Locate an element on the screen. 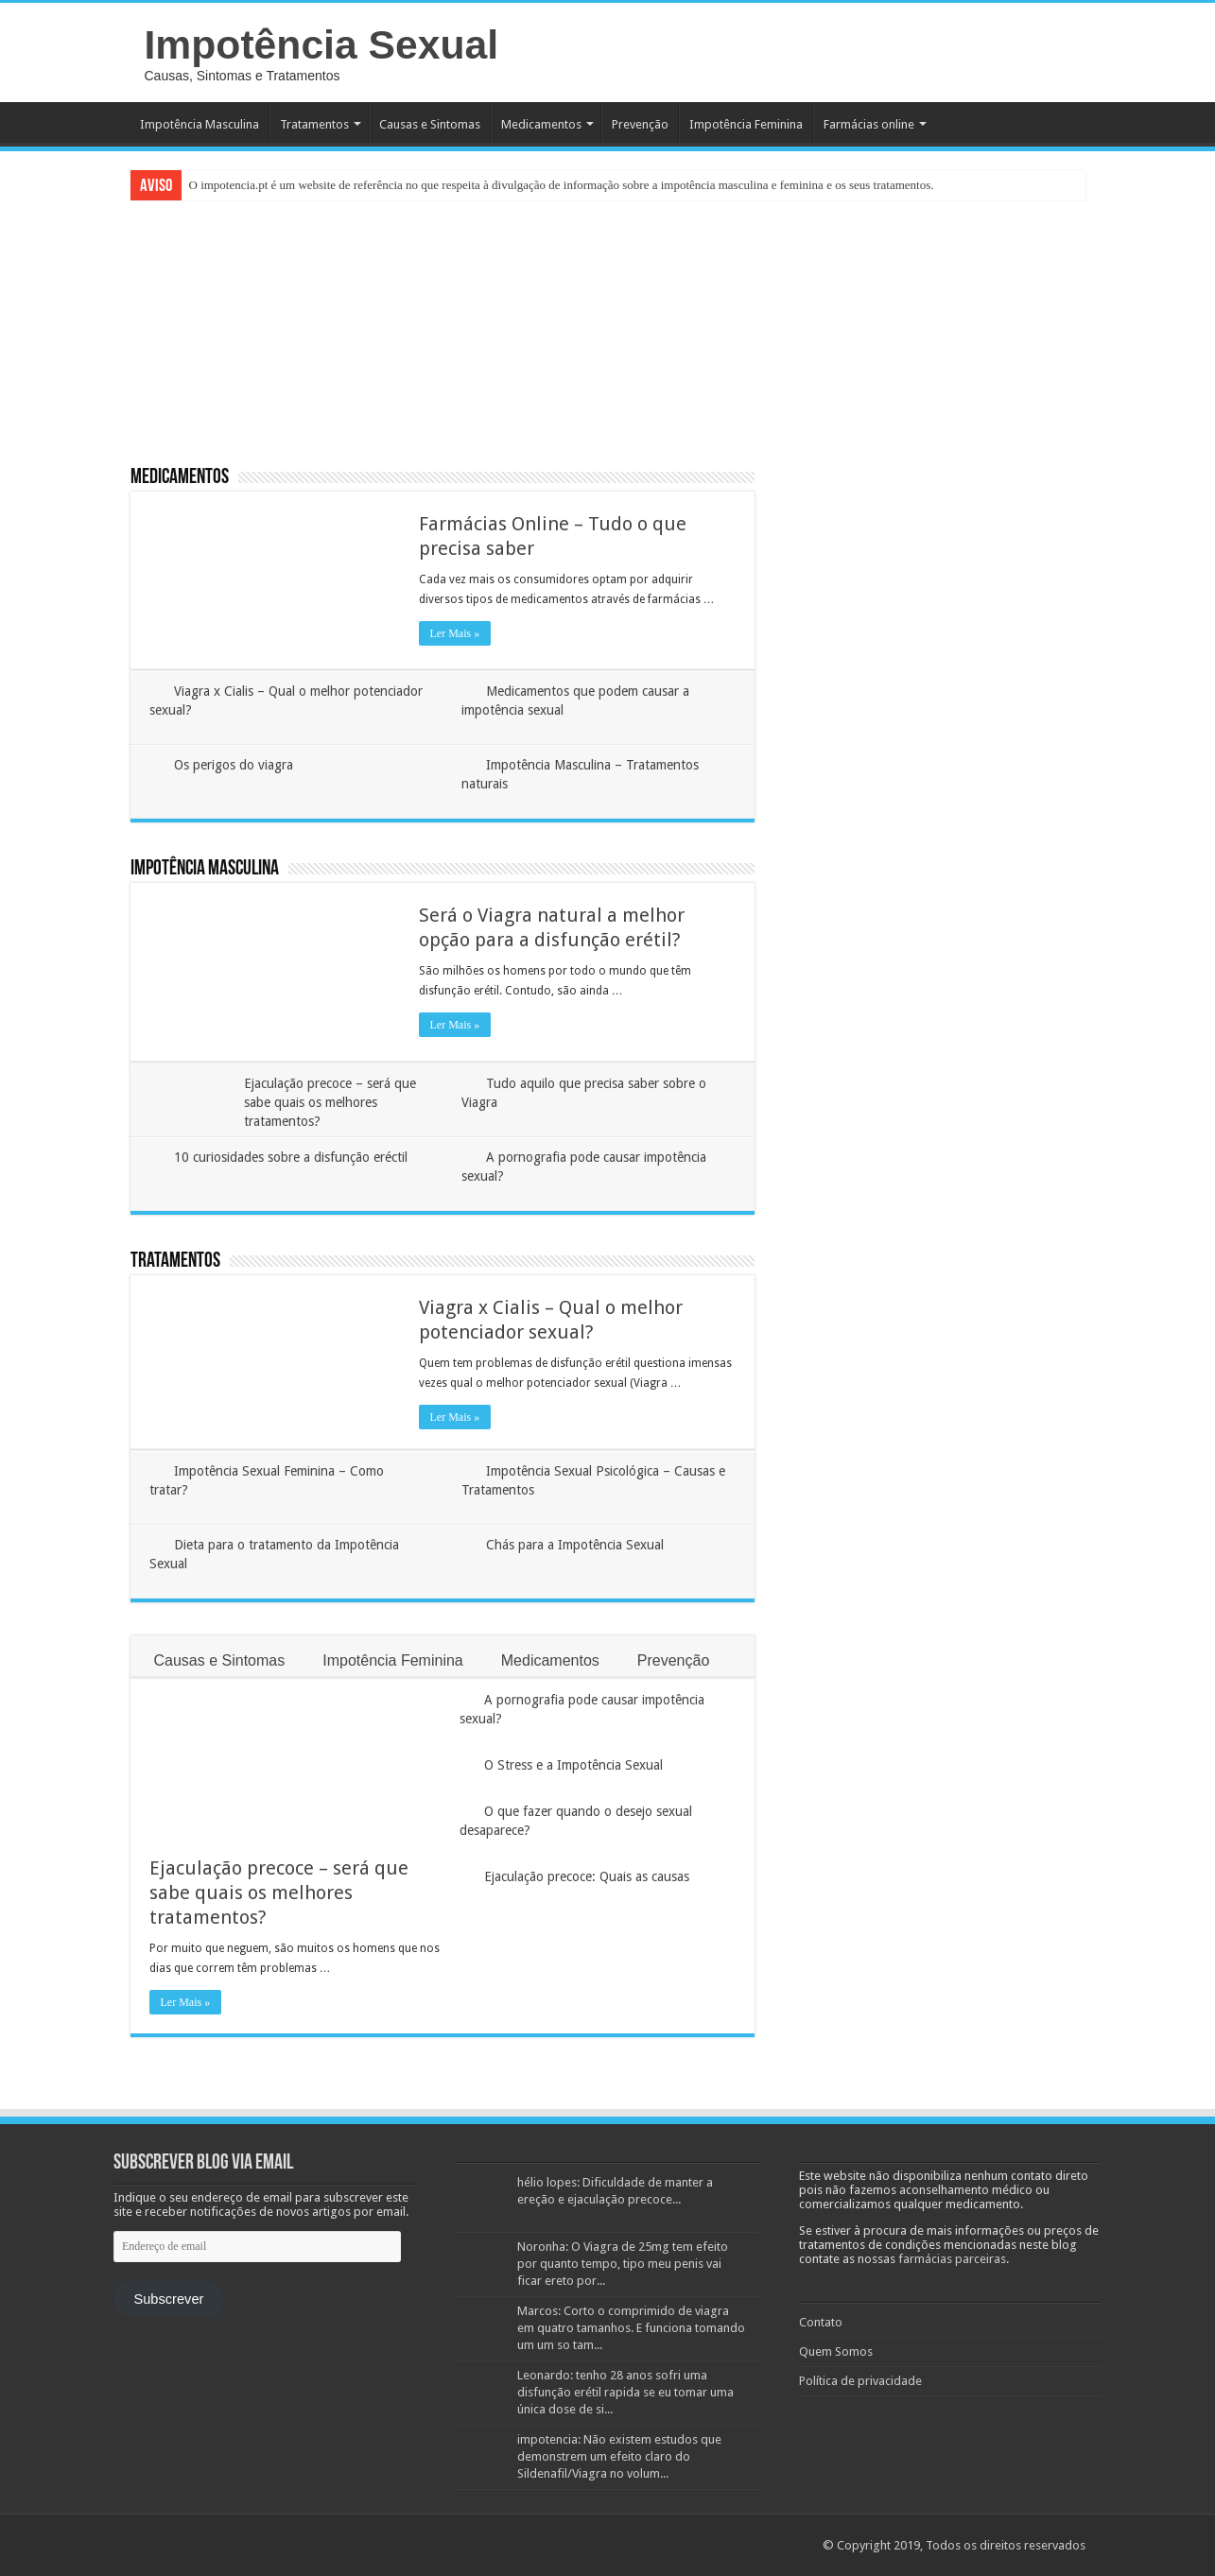 The image size is (1215, 2576). Leonardo: tenho 28 anos sofri uma disfunção erétil rapida se eu tomar uma única dose de si... is located at coordinates (625, 2392).